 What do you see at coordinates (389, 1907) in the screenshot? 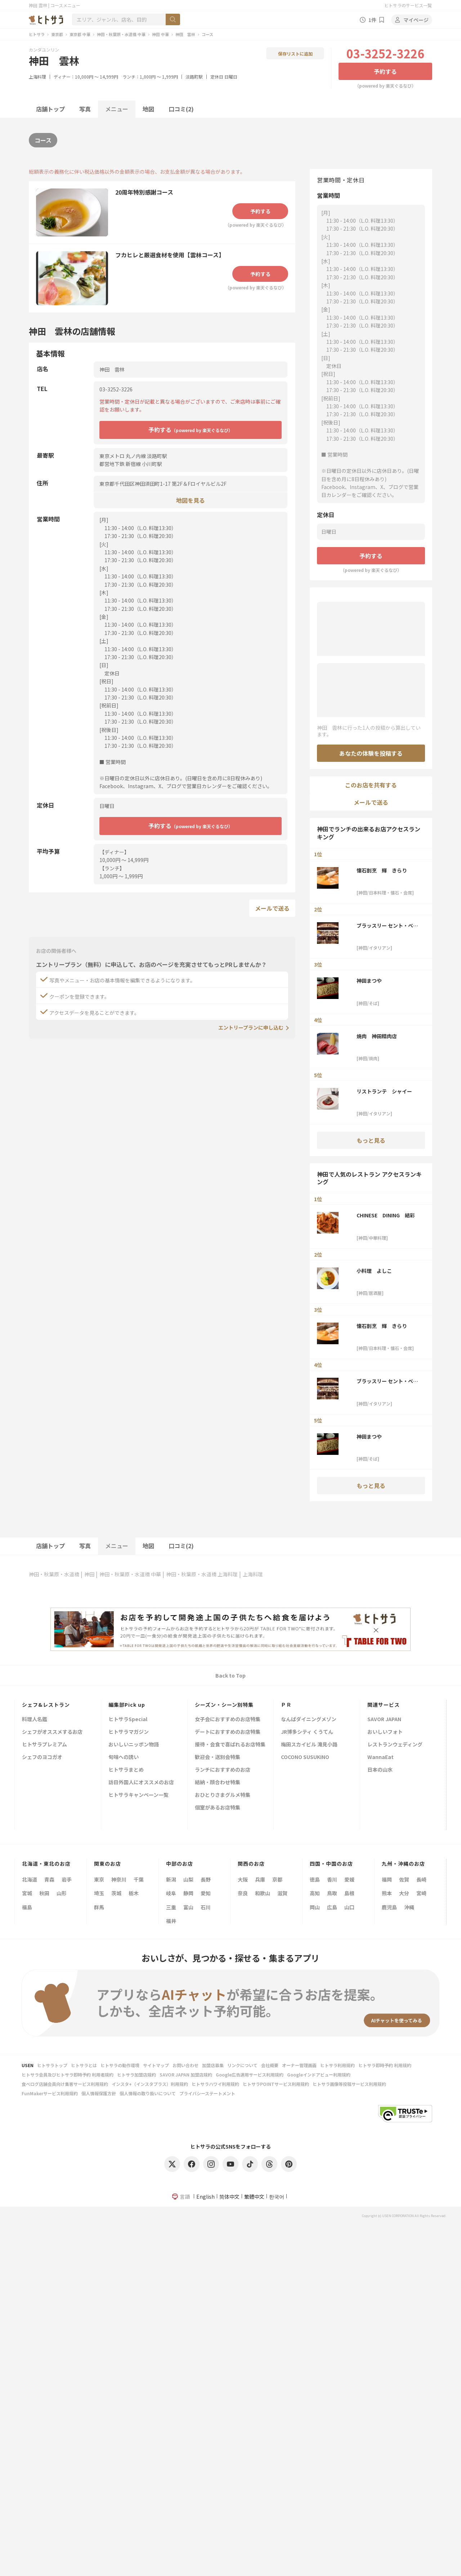
I see `鹿児島` at bounding box center [389, 1907].